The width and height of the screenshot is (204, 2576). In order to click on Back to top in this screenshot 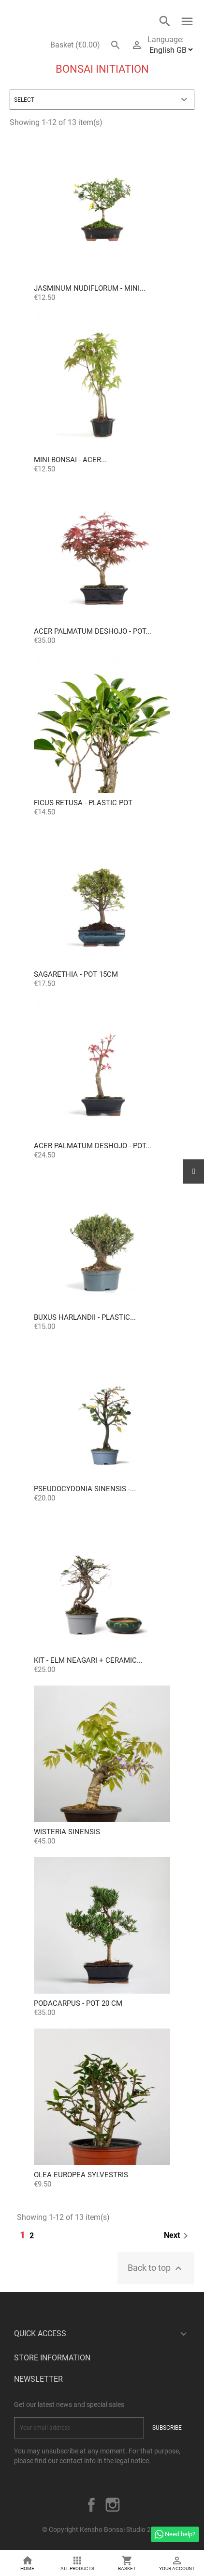, I will do `click(156, 2268)`.